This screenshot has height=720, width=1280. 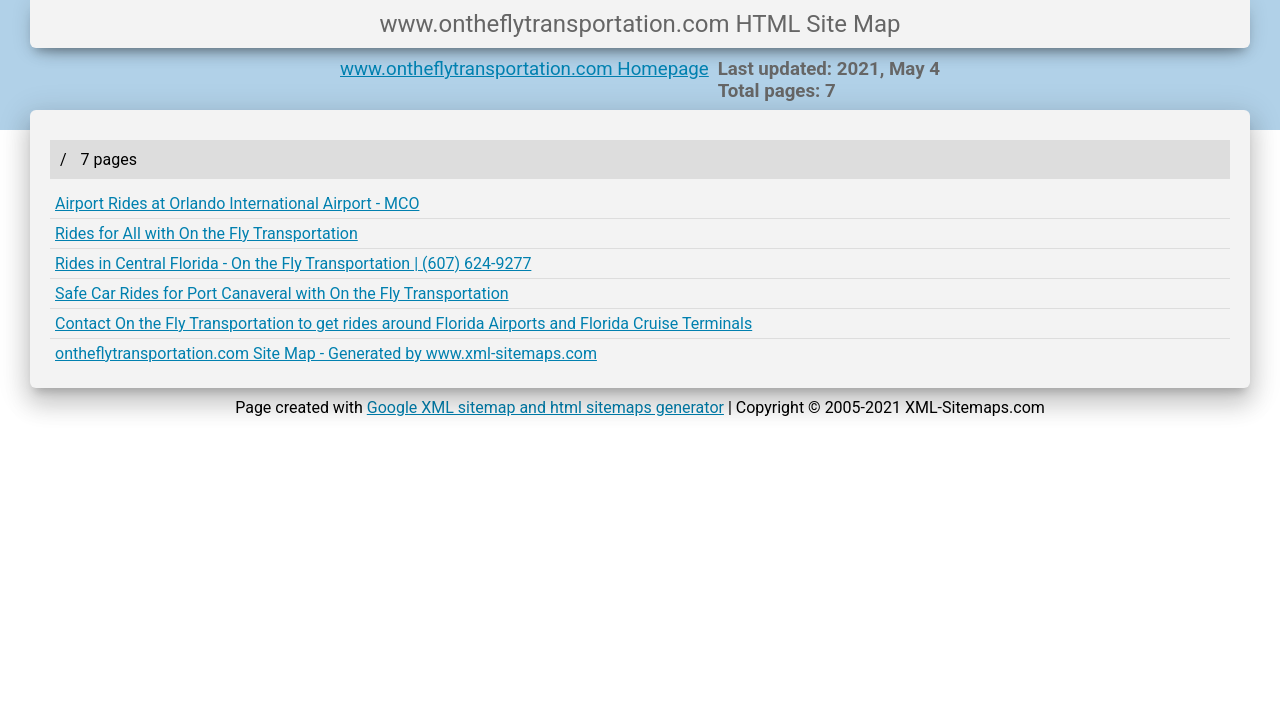 I want to click on ontheflytransportation.com Site Map - Generated by www.xml-sitemaps.com, so click(x=326, y=353).